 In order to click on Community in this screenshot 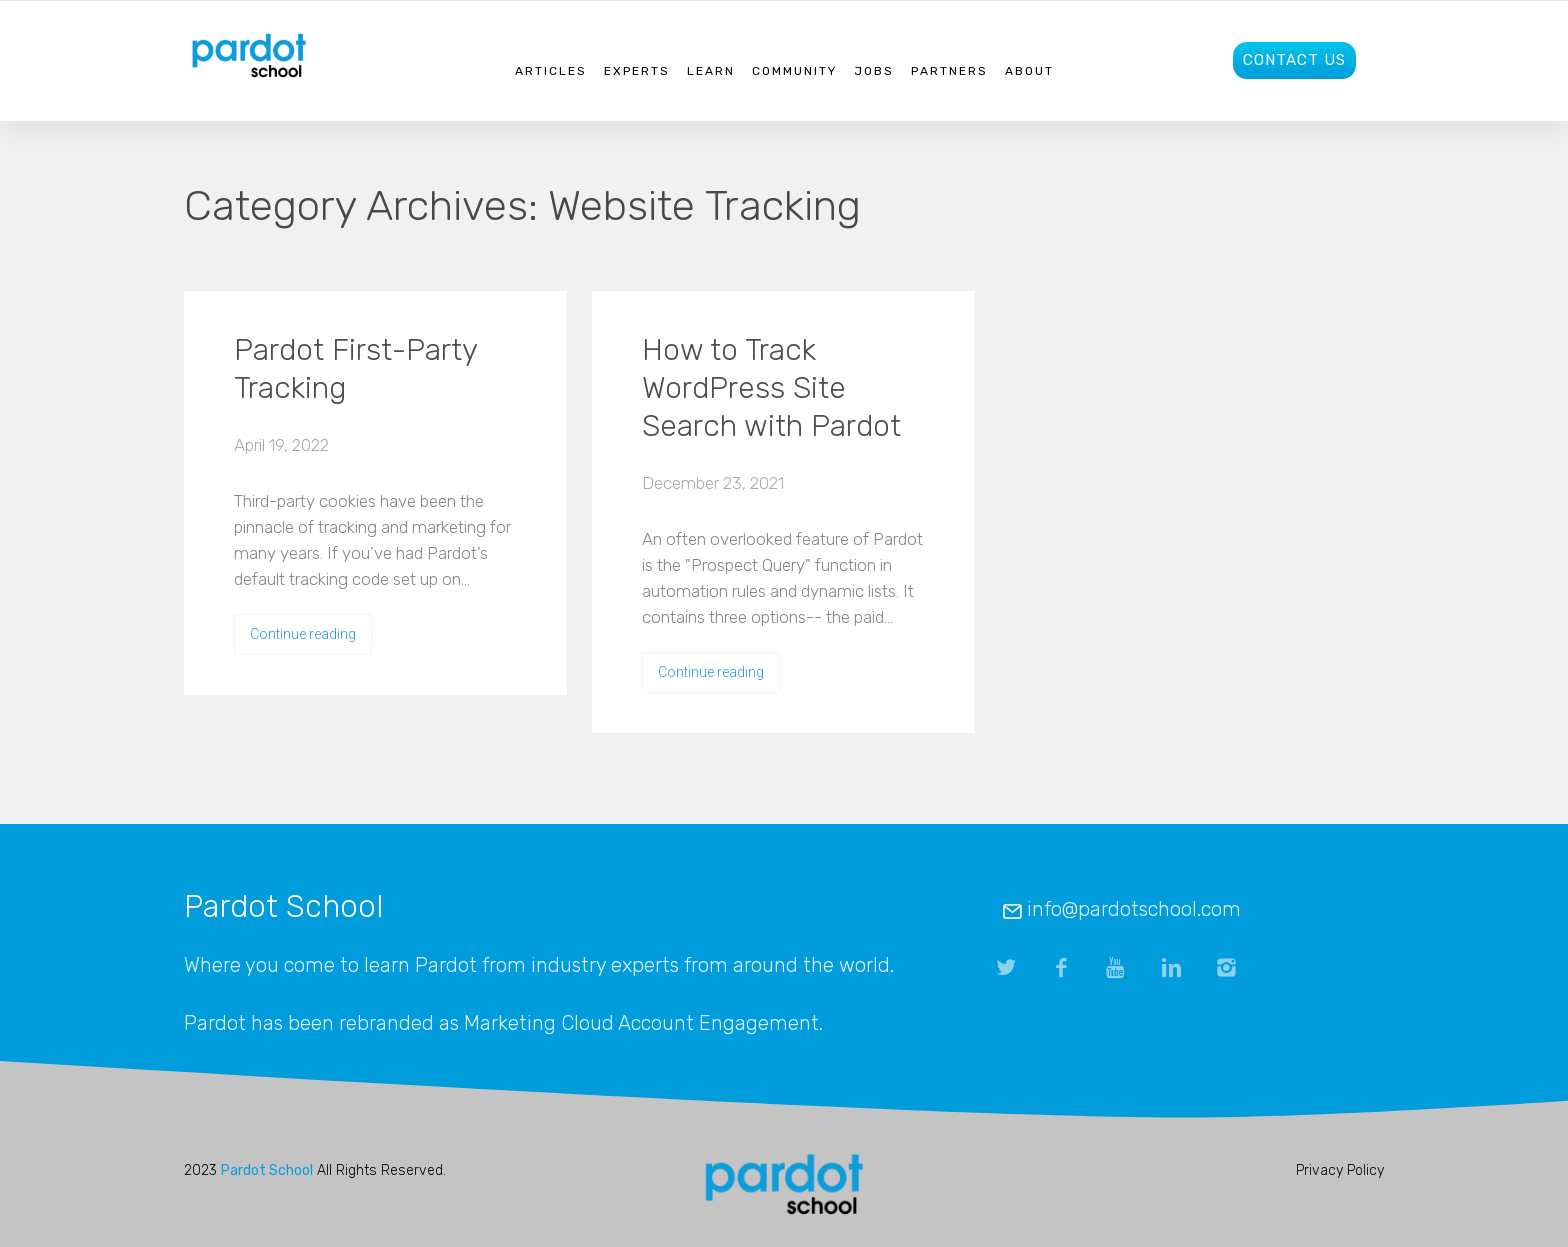, I will do `click(794, 71)`.